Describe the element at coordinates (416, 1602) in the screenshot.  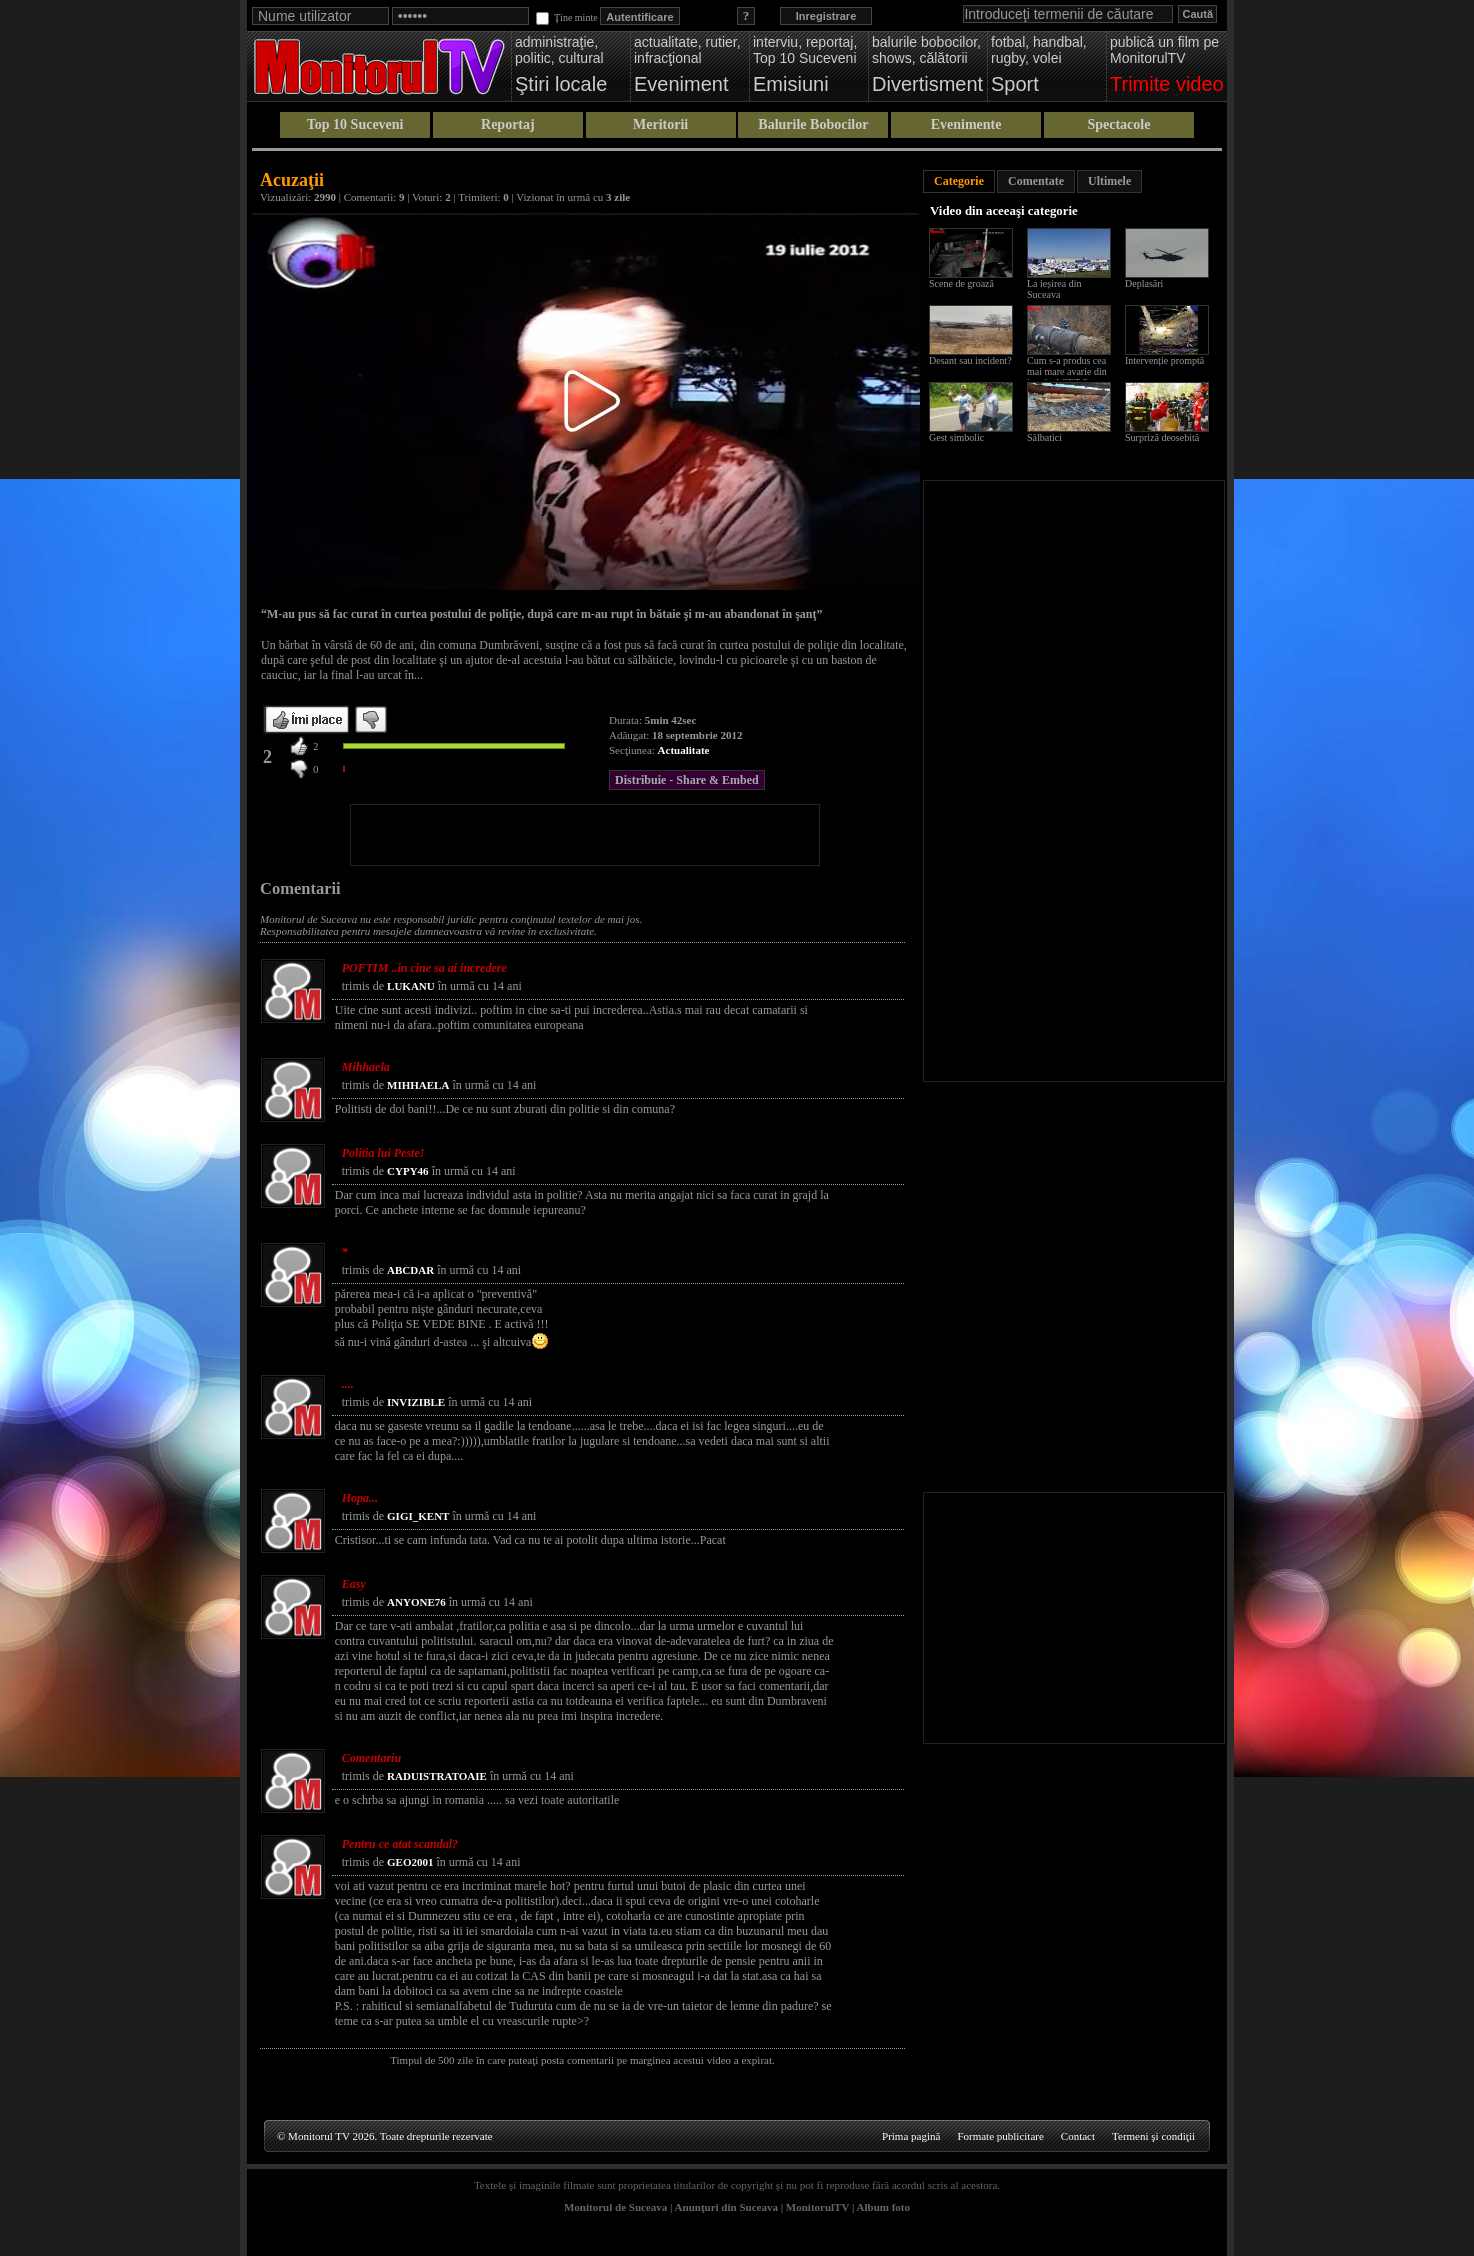
I see `ANYONE76` at that location.